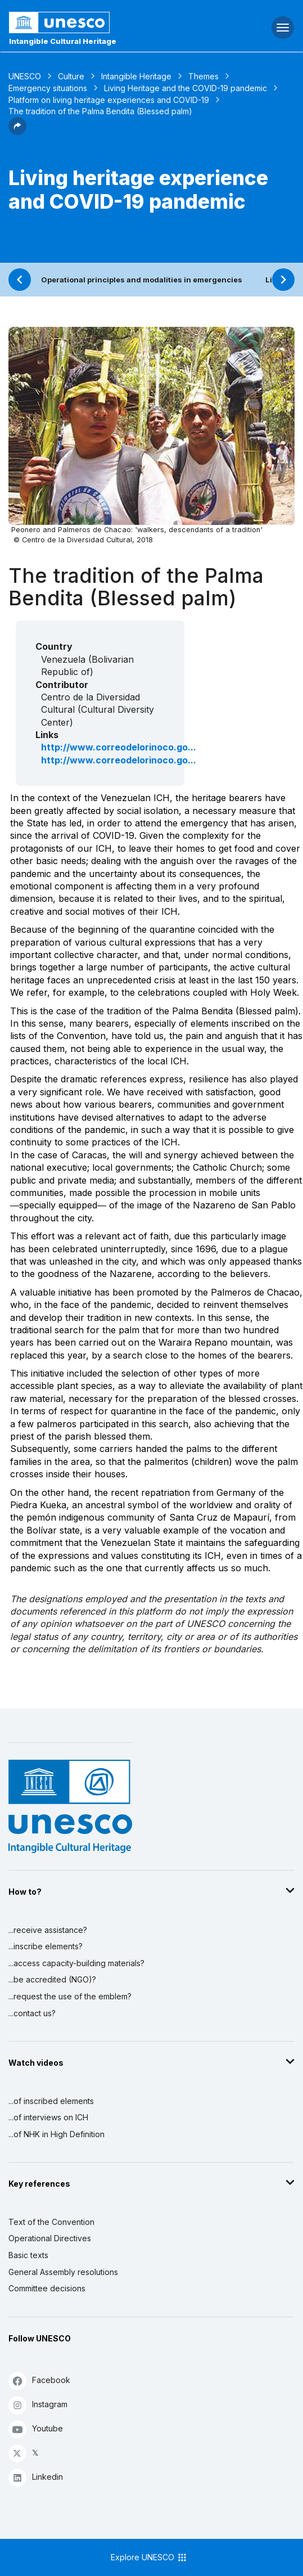 The height and width of the screenshot is (2576, 303). I want to click on ...access capacity-building materials?, so click(76, 1963).